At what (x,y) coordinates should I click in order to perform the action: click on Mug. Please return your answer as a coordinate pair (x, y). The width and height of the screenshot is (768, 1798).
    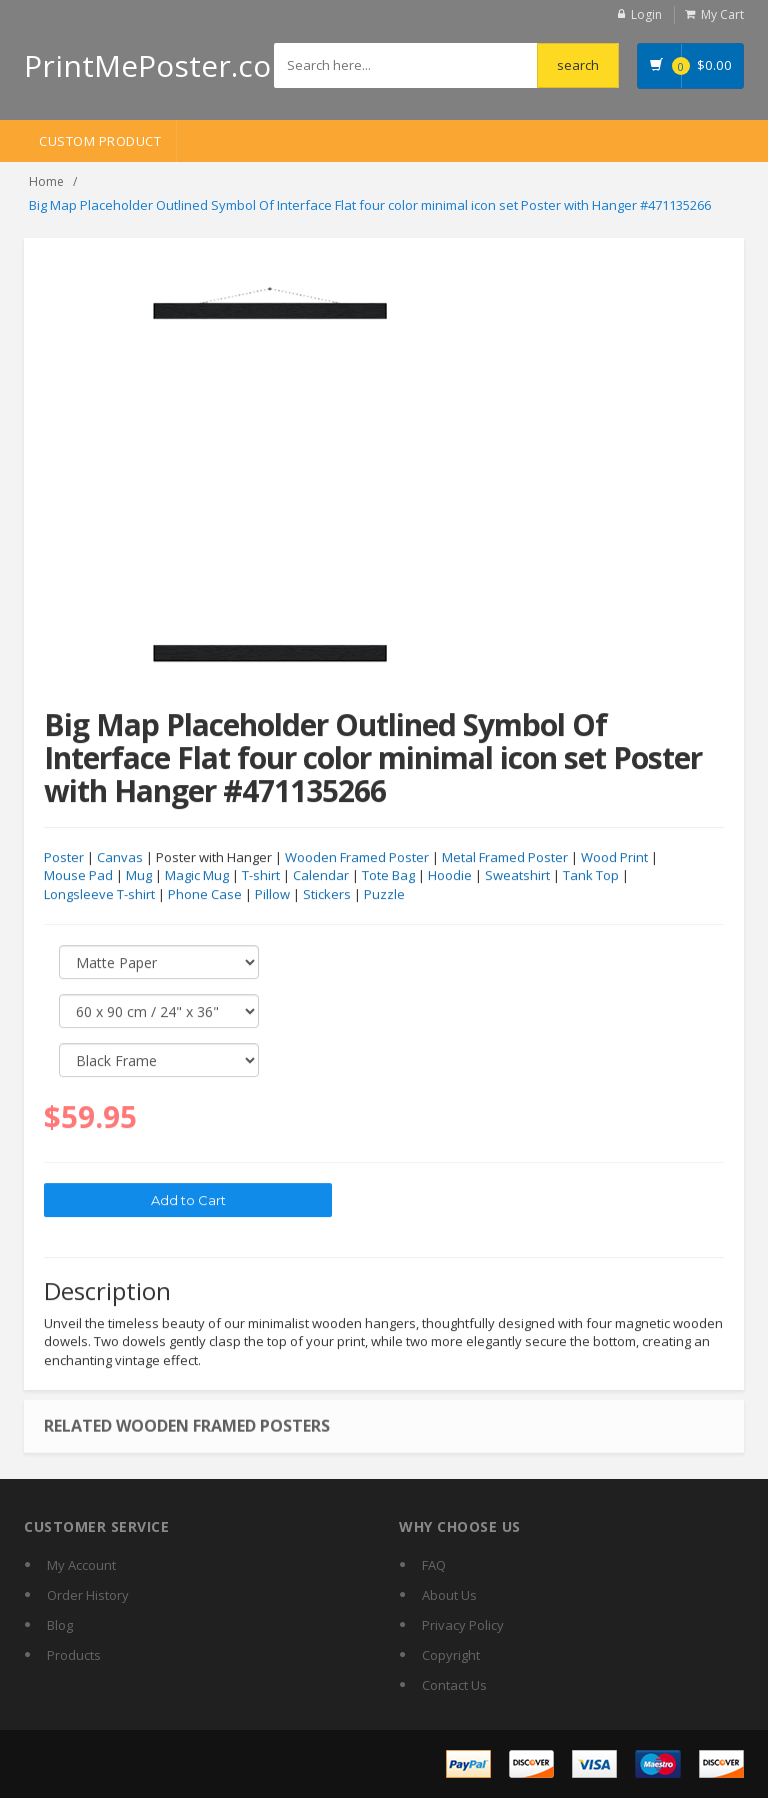
    Looking at the image, I should click on (139, 876).